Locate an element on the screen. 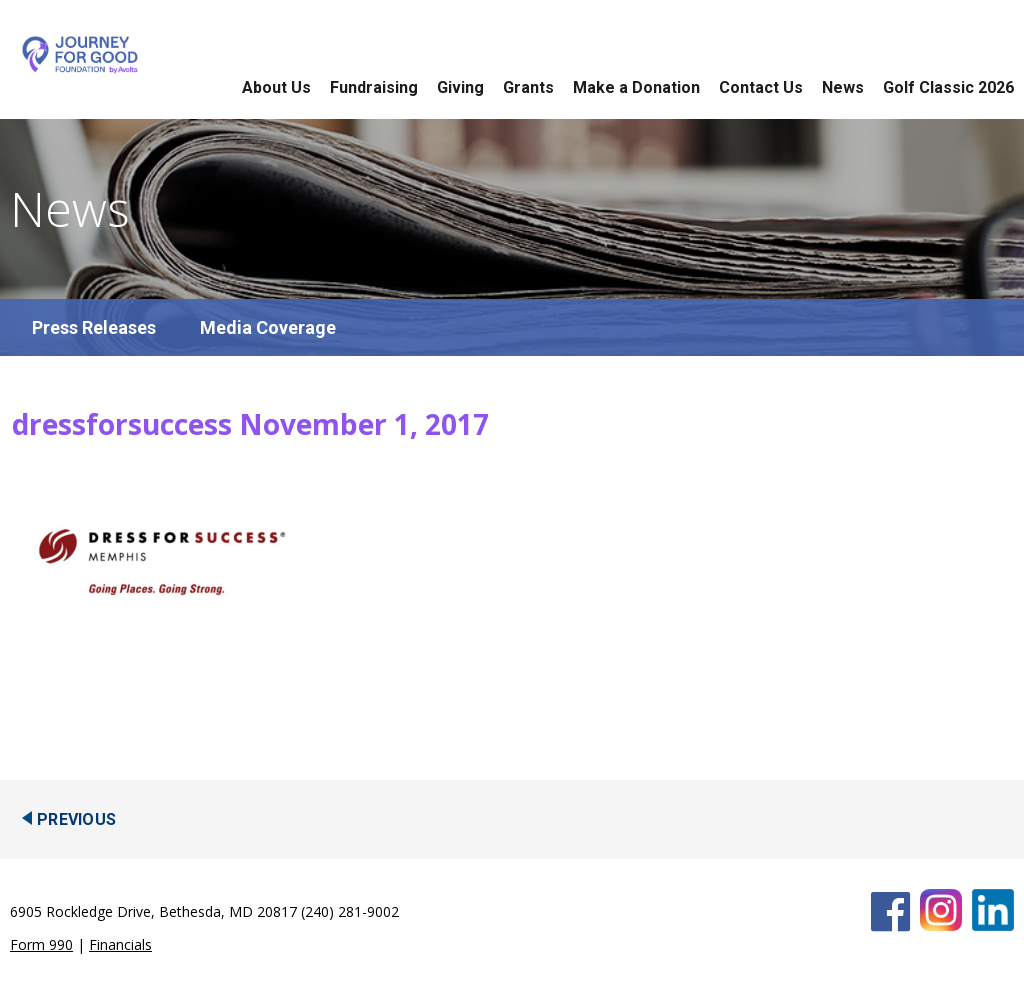 Image resolution: width=1024 pixels, height=997 pixels. Financials is located at coordinates (120, 944).